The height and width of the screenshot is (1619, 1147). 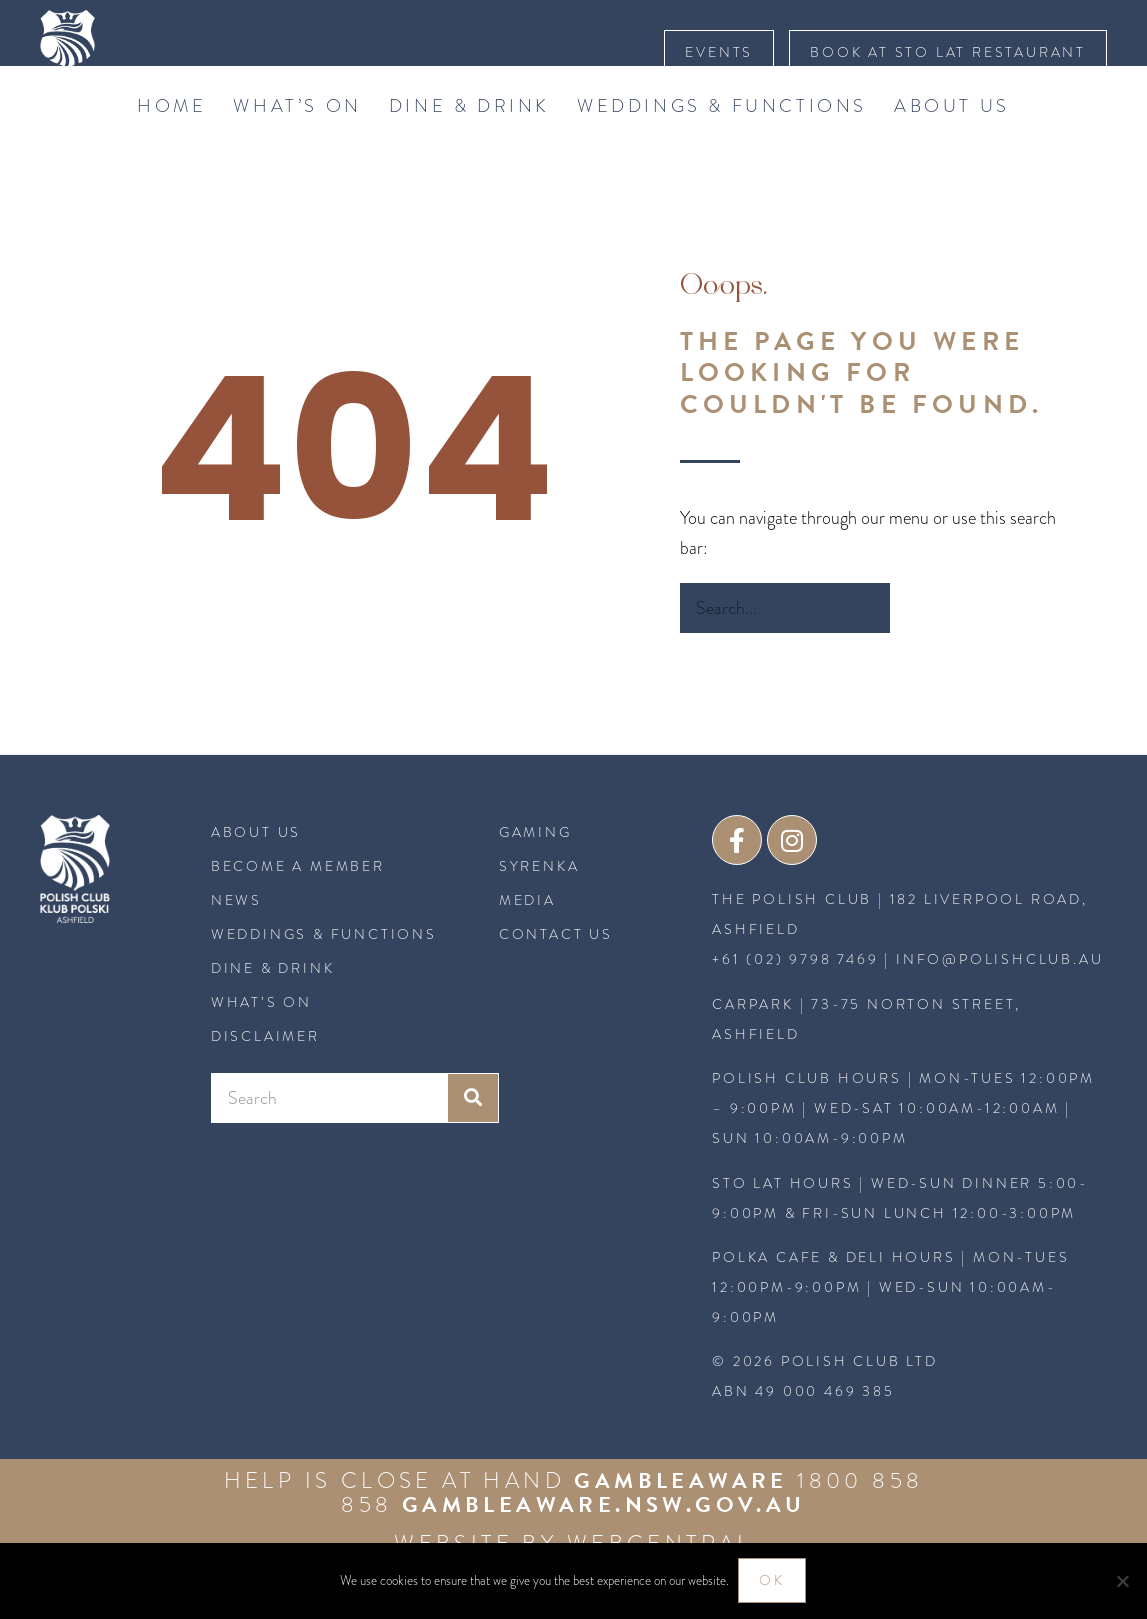 What do you see at coordinates (469, 144) in the screenshot?
I see `Dine & Drink` at bounding box center [469, 144].